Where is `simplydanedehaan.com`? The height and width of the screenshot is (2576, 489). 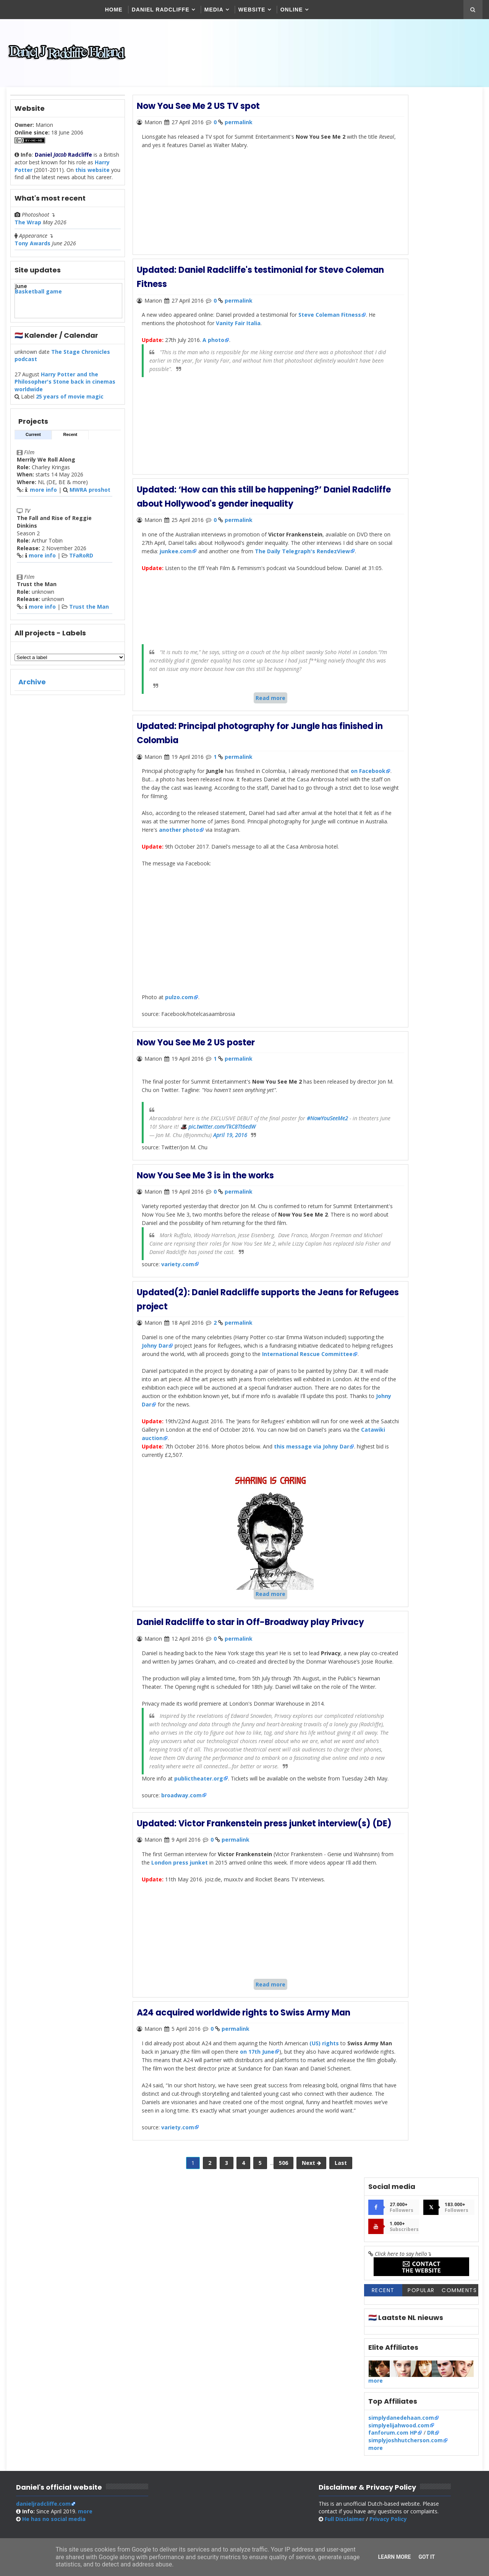
simplydanedehaan.com is located at coordinates (402, 342).